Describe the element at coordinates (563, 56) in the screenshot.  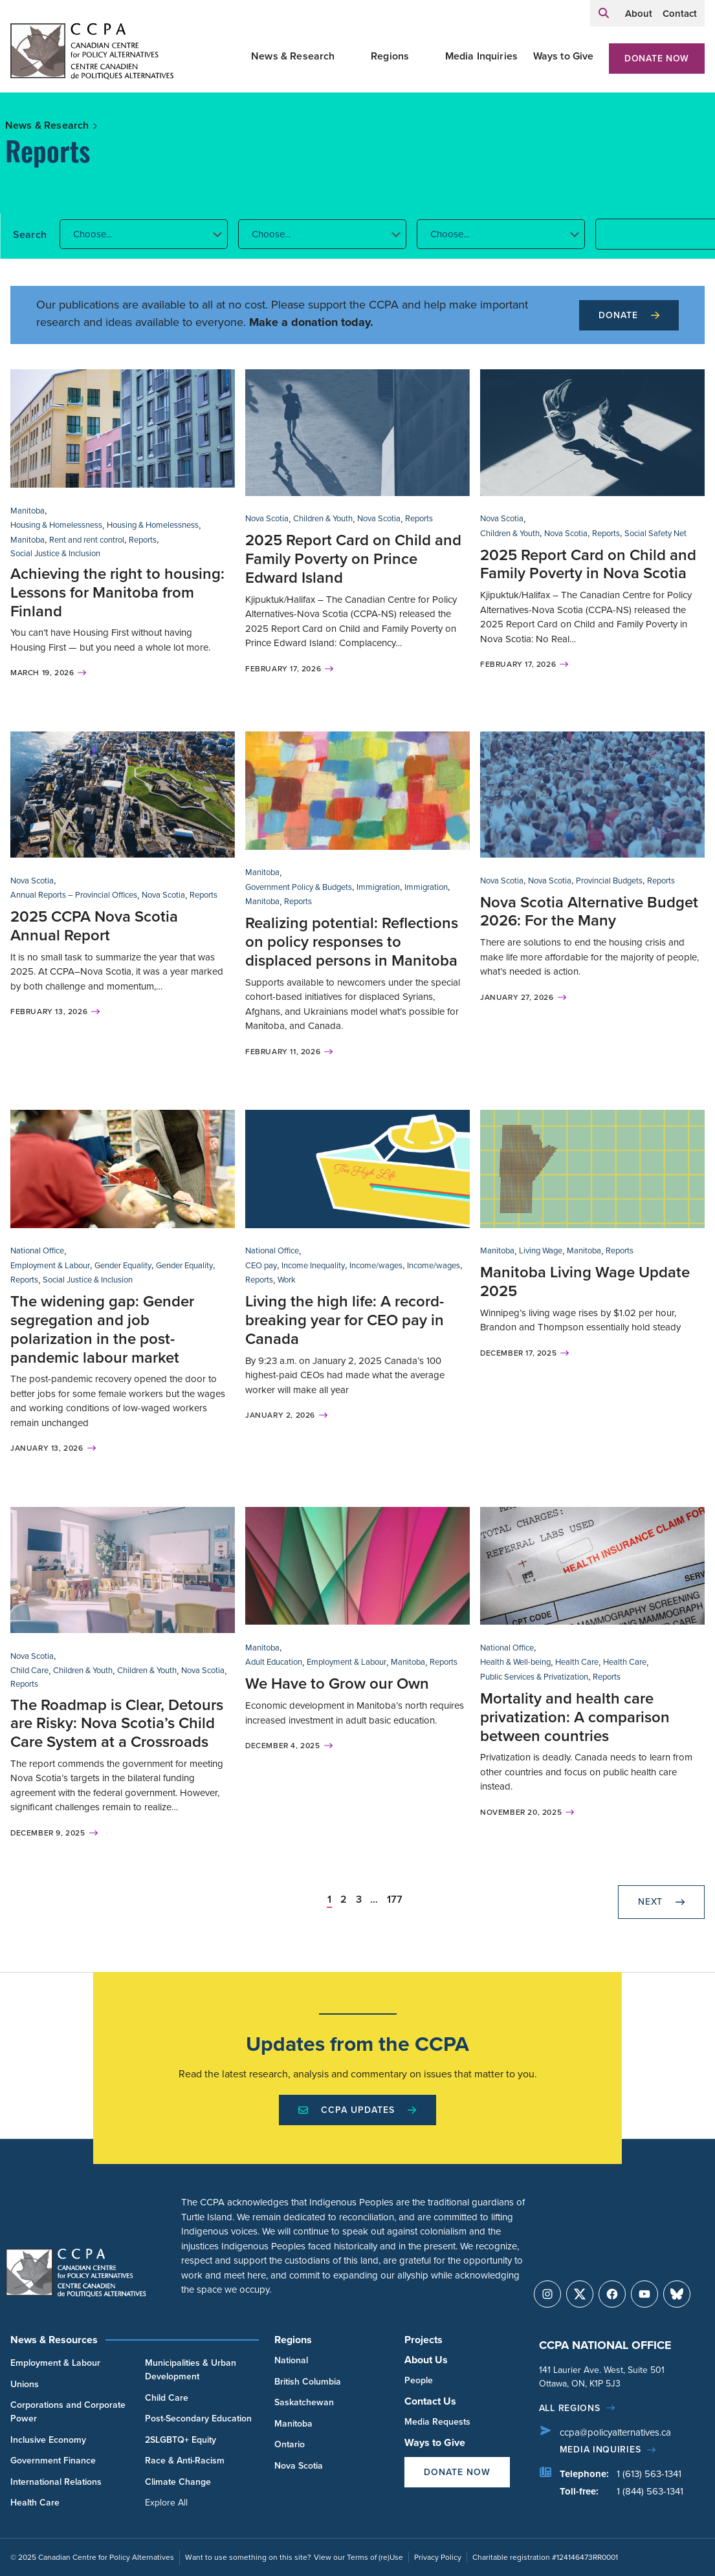
I see `Ways to Give` at that location.